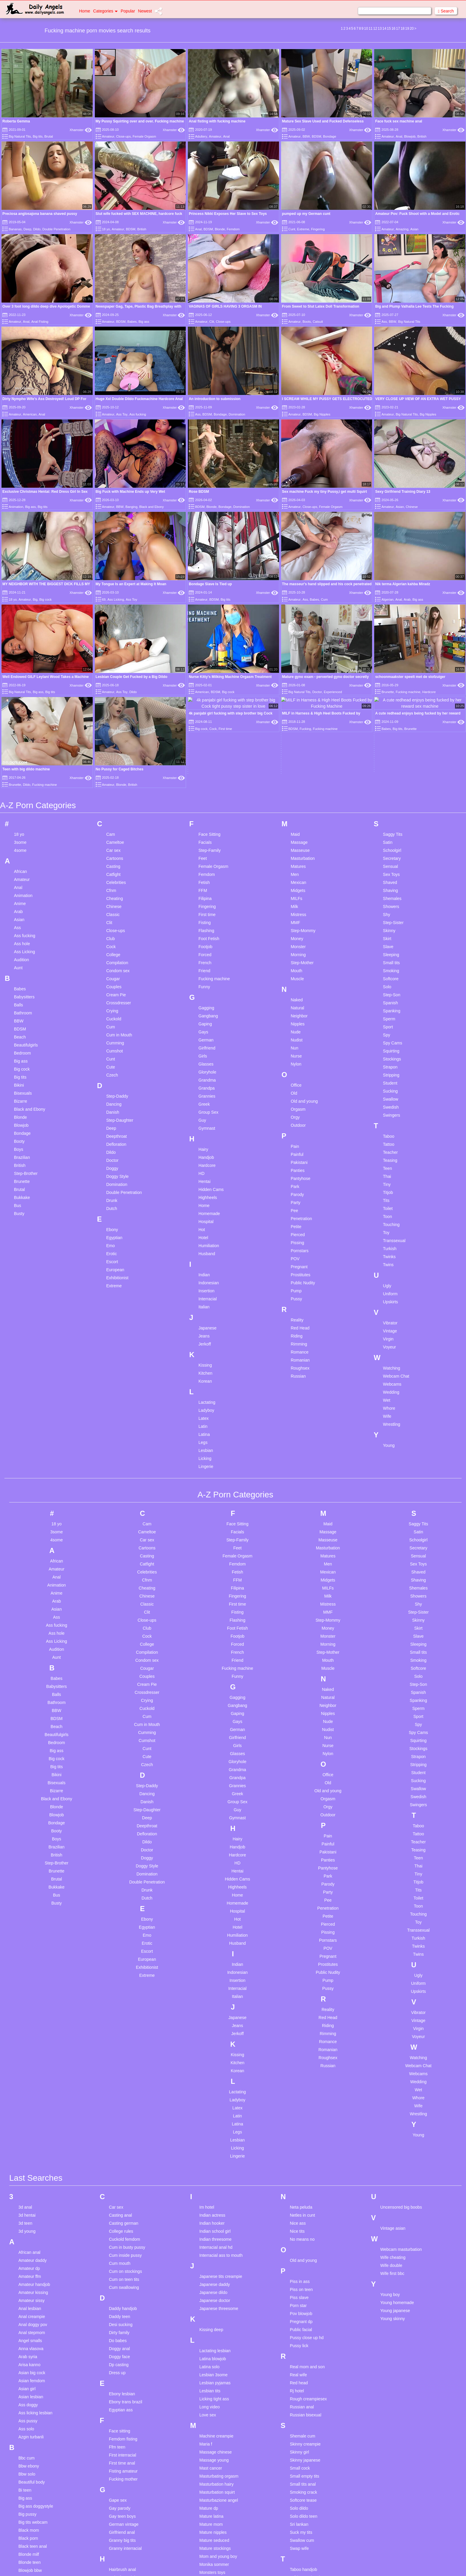  What do you see at coordinates (212, 2067) in the screenshot?
I see `Indian hooker` at bounding box center [212, 2067].